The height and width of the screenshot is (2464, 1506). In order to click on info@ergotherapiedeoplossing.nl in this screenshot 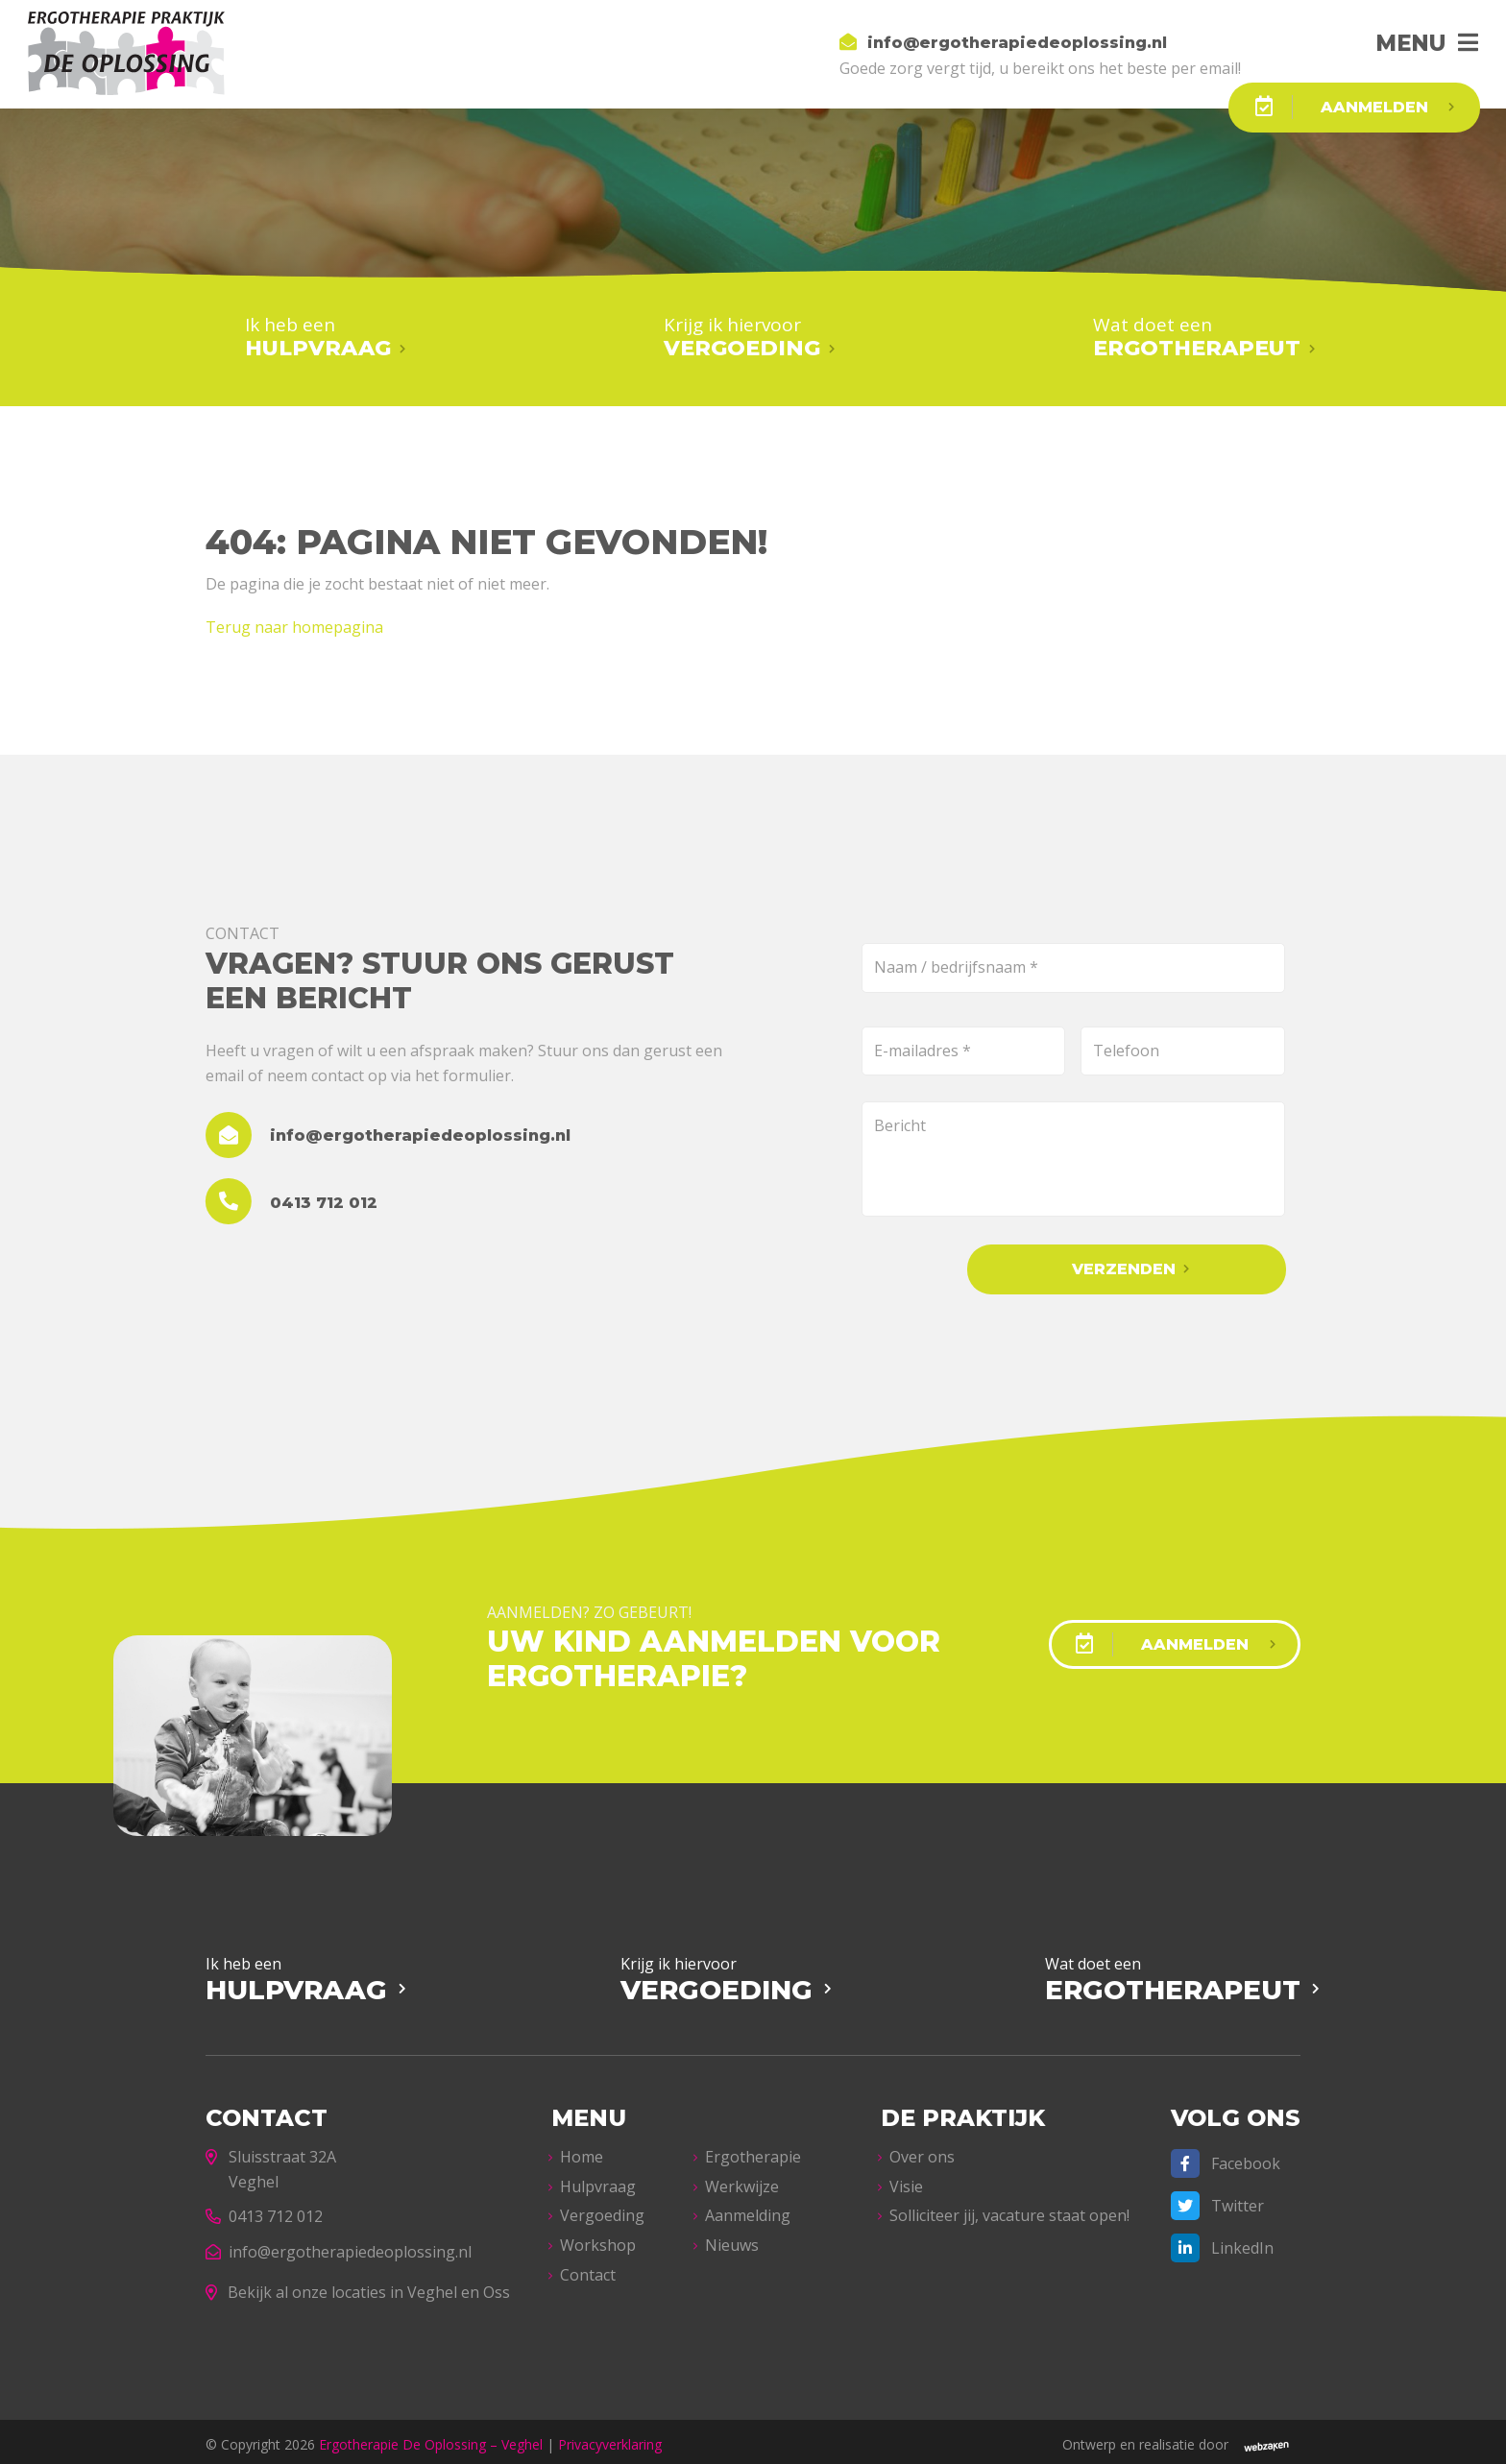, I will do `click(339, 2246)`.